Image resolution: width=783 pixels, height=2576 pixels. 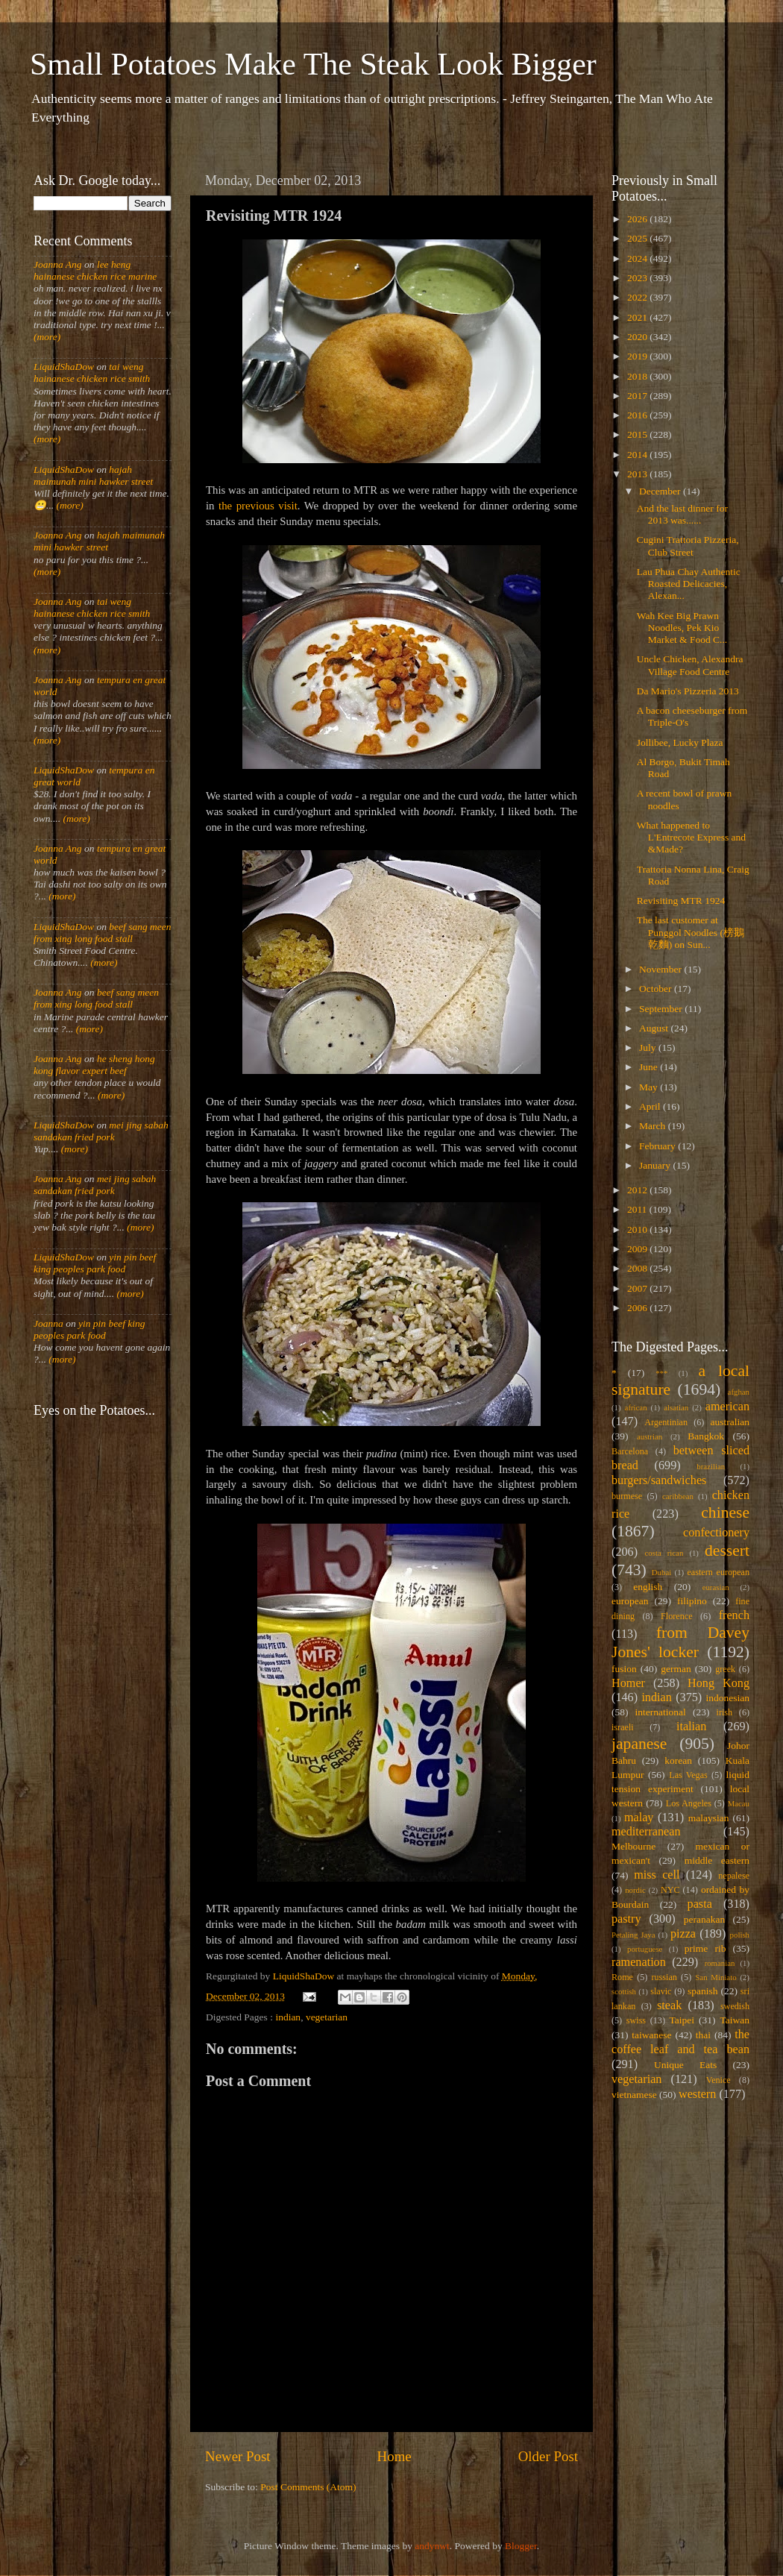 What do you see at coordinates (638, 1962) in the screenshot?
I see `ramenation` at bounding box center [638, 1962].